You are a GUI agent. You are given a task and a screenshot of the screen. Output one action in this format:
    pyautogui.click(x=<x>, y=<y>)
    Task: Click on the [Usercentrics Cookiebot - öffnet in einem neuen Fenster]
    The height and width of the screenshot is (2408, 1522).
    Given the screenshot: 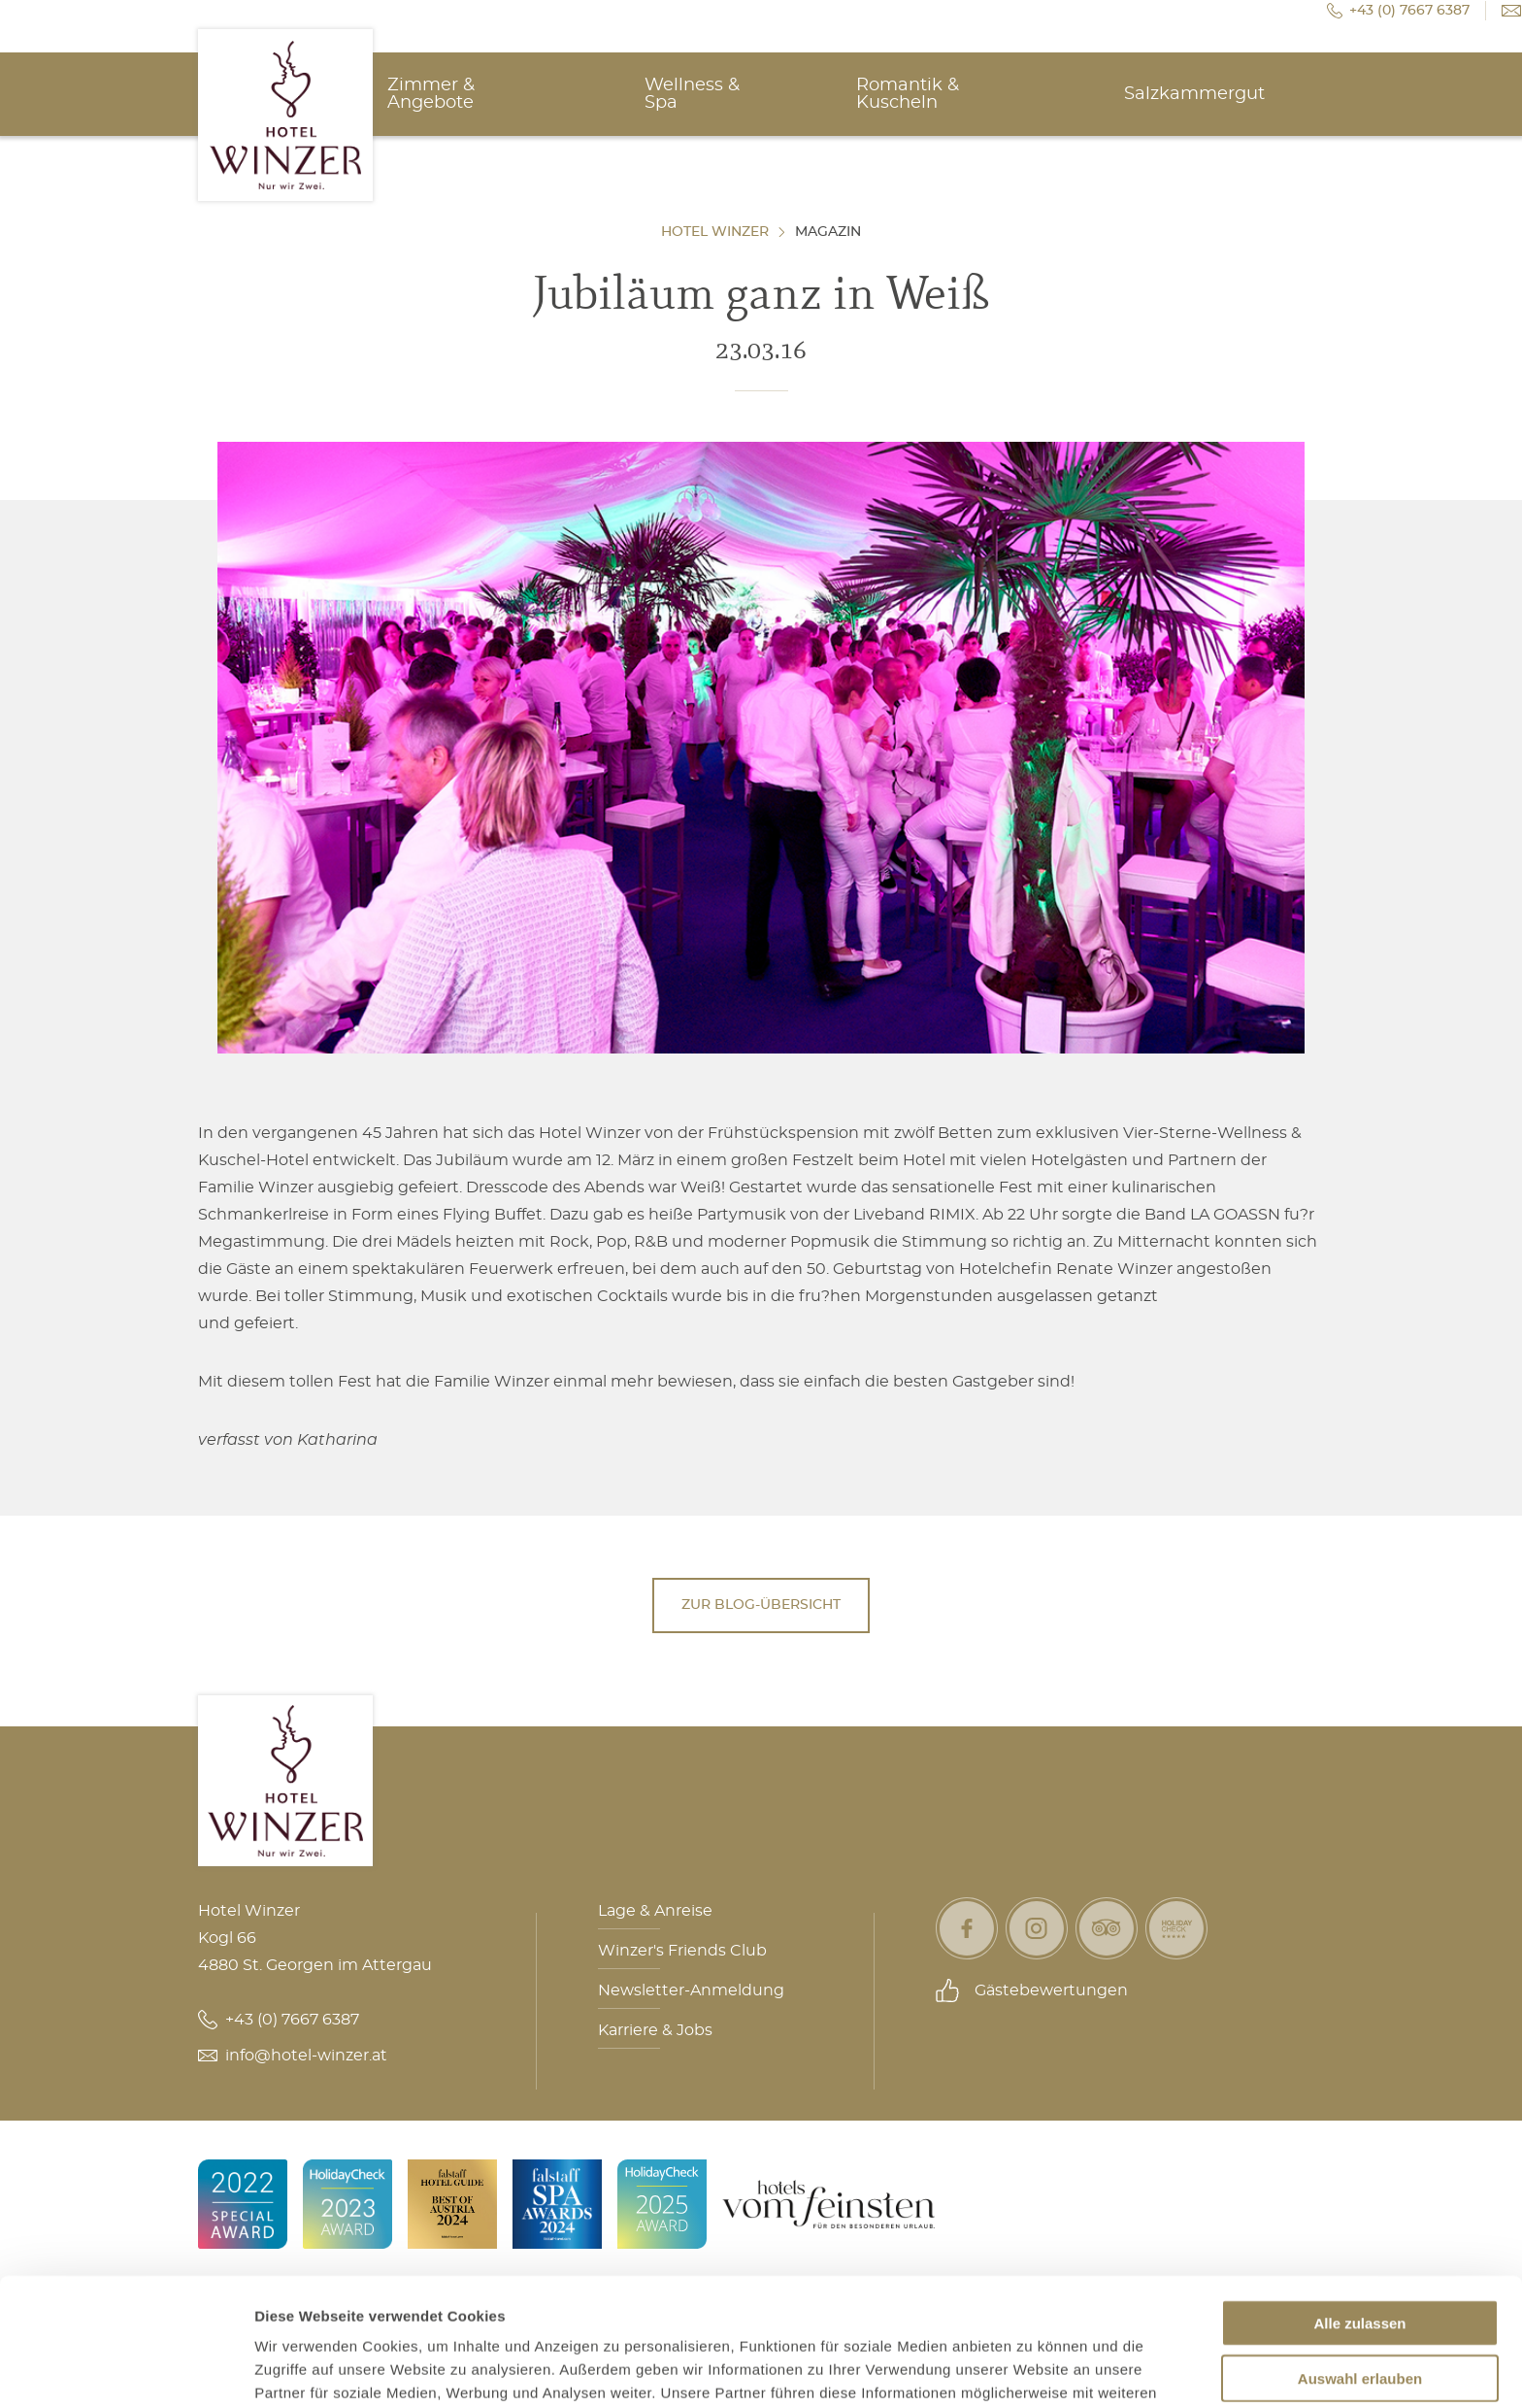 What is the action you would take?
    pyautogui.click(x=126, y=2370)
    